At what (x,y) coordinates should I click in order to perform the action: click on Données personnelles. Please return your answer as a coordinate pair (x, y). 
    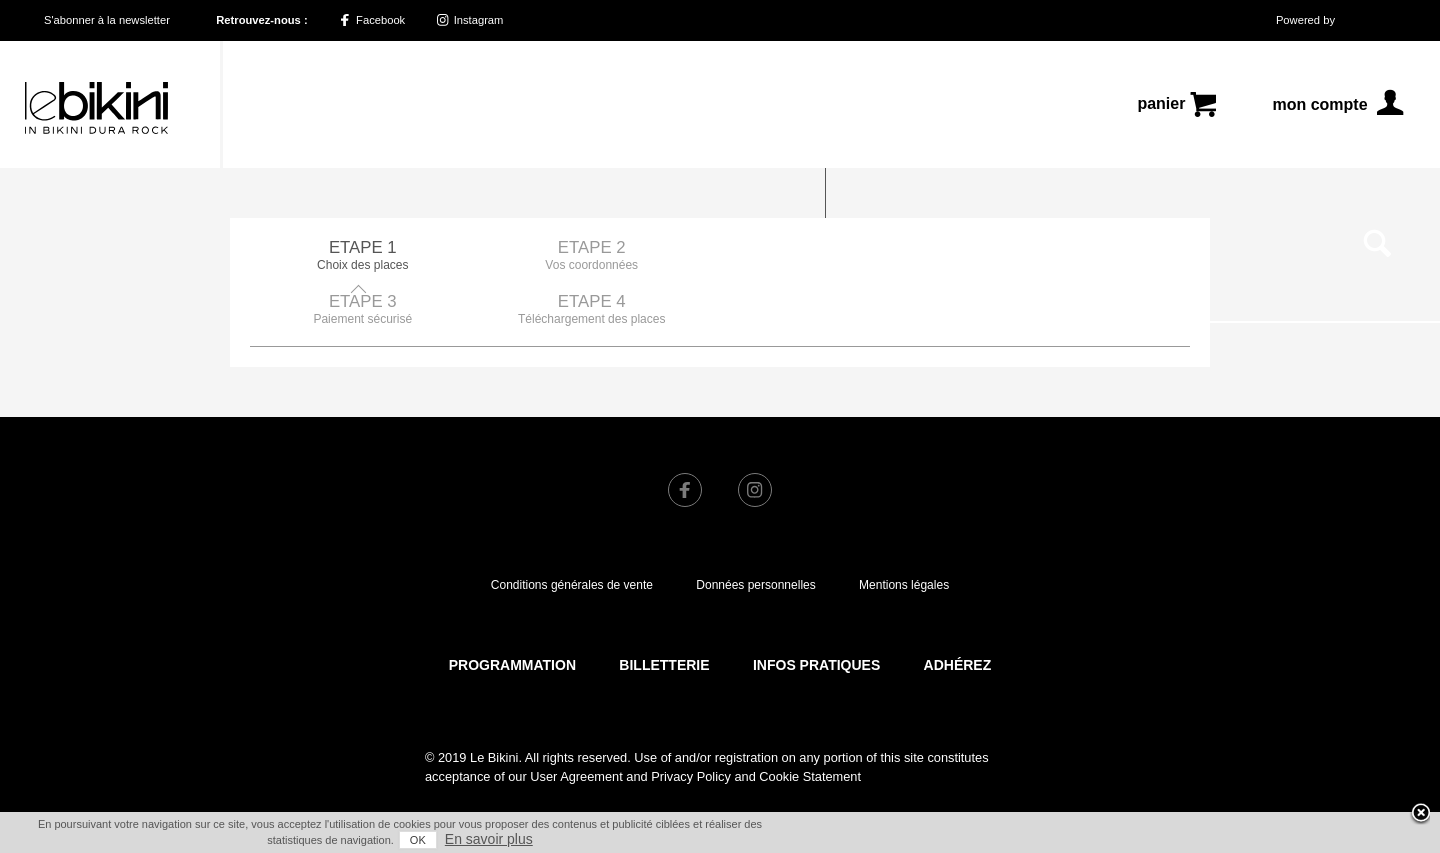
    Looking at the image, I should click on (755, 531).